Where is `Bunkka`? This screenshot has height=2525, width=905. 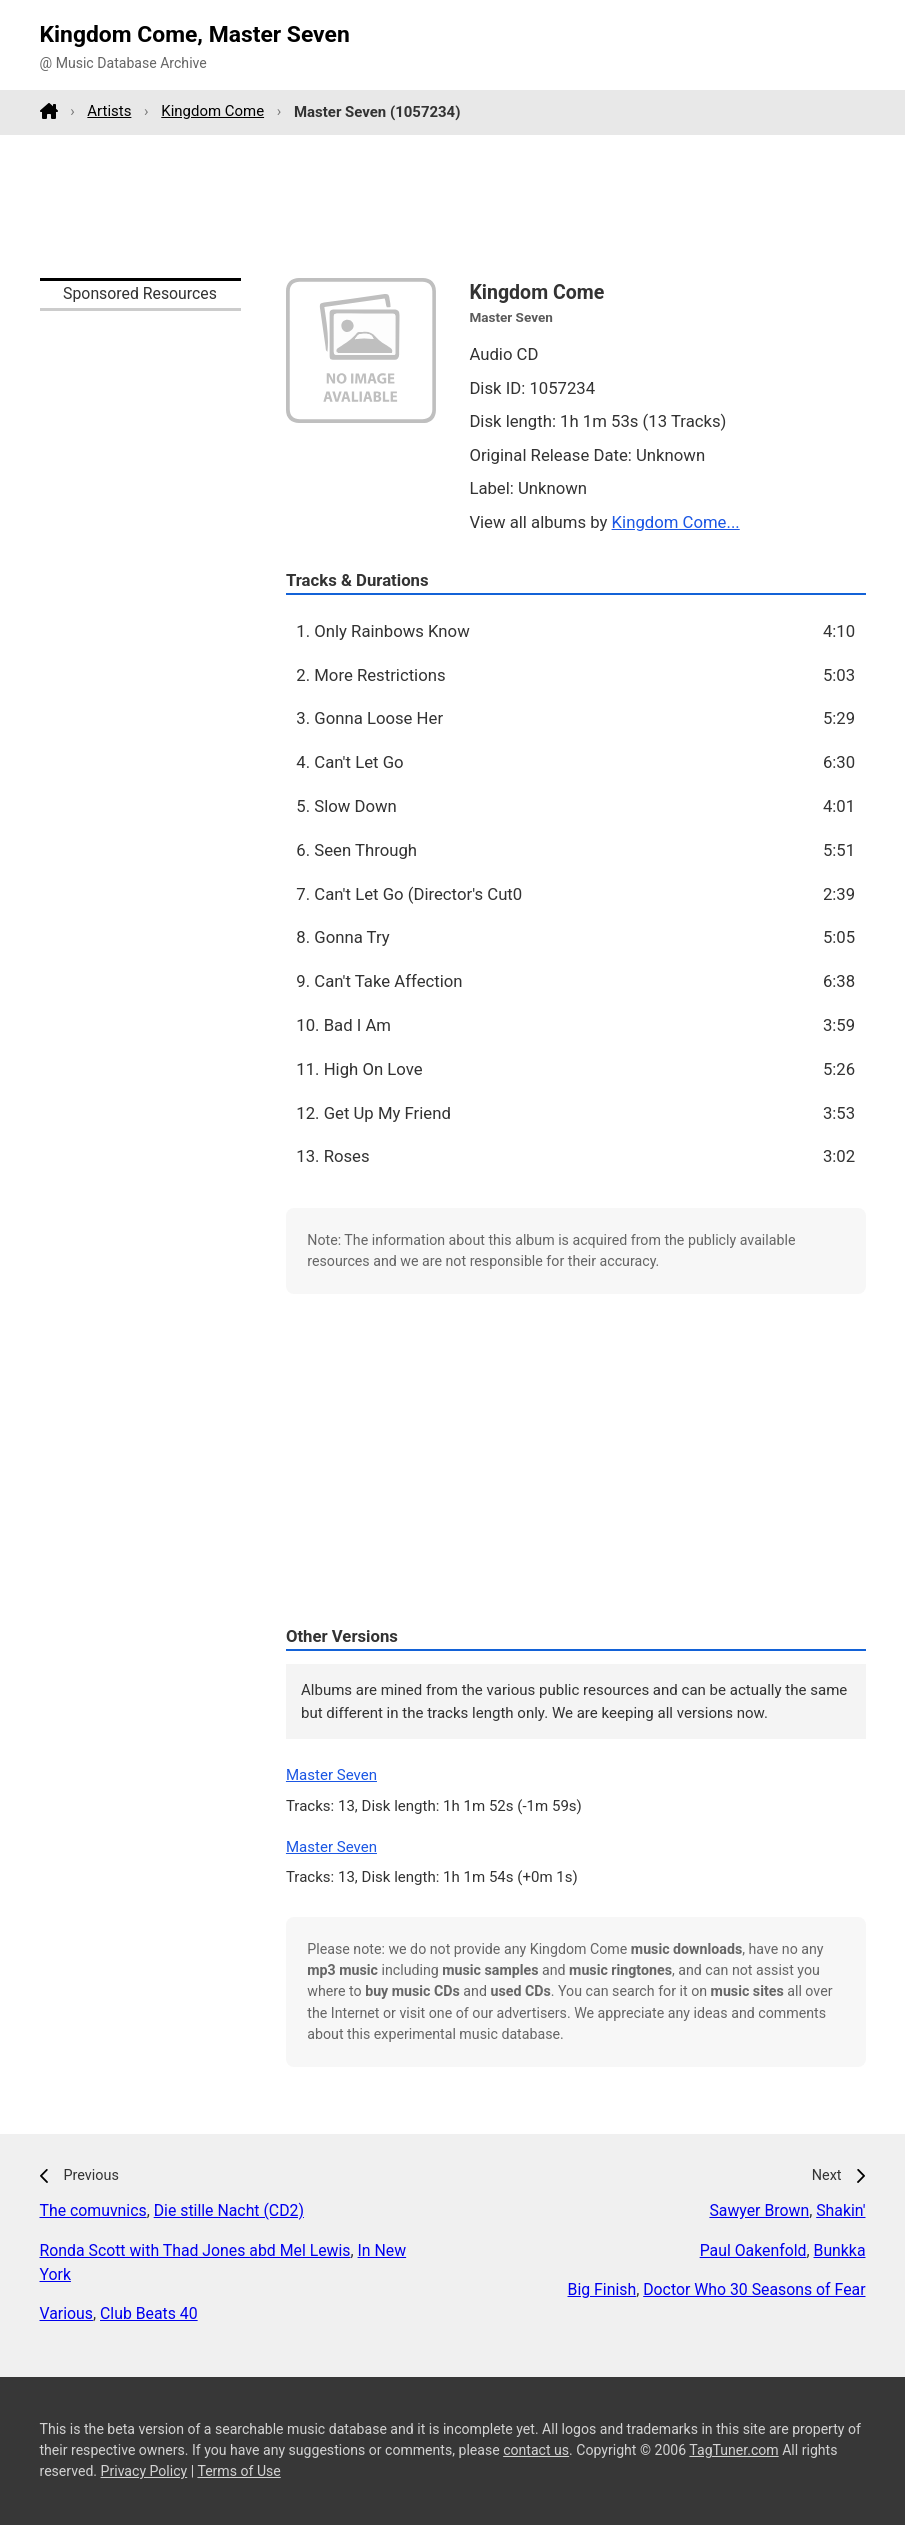
Bunkka is located at coordinates (840, 2250).